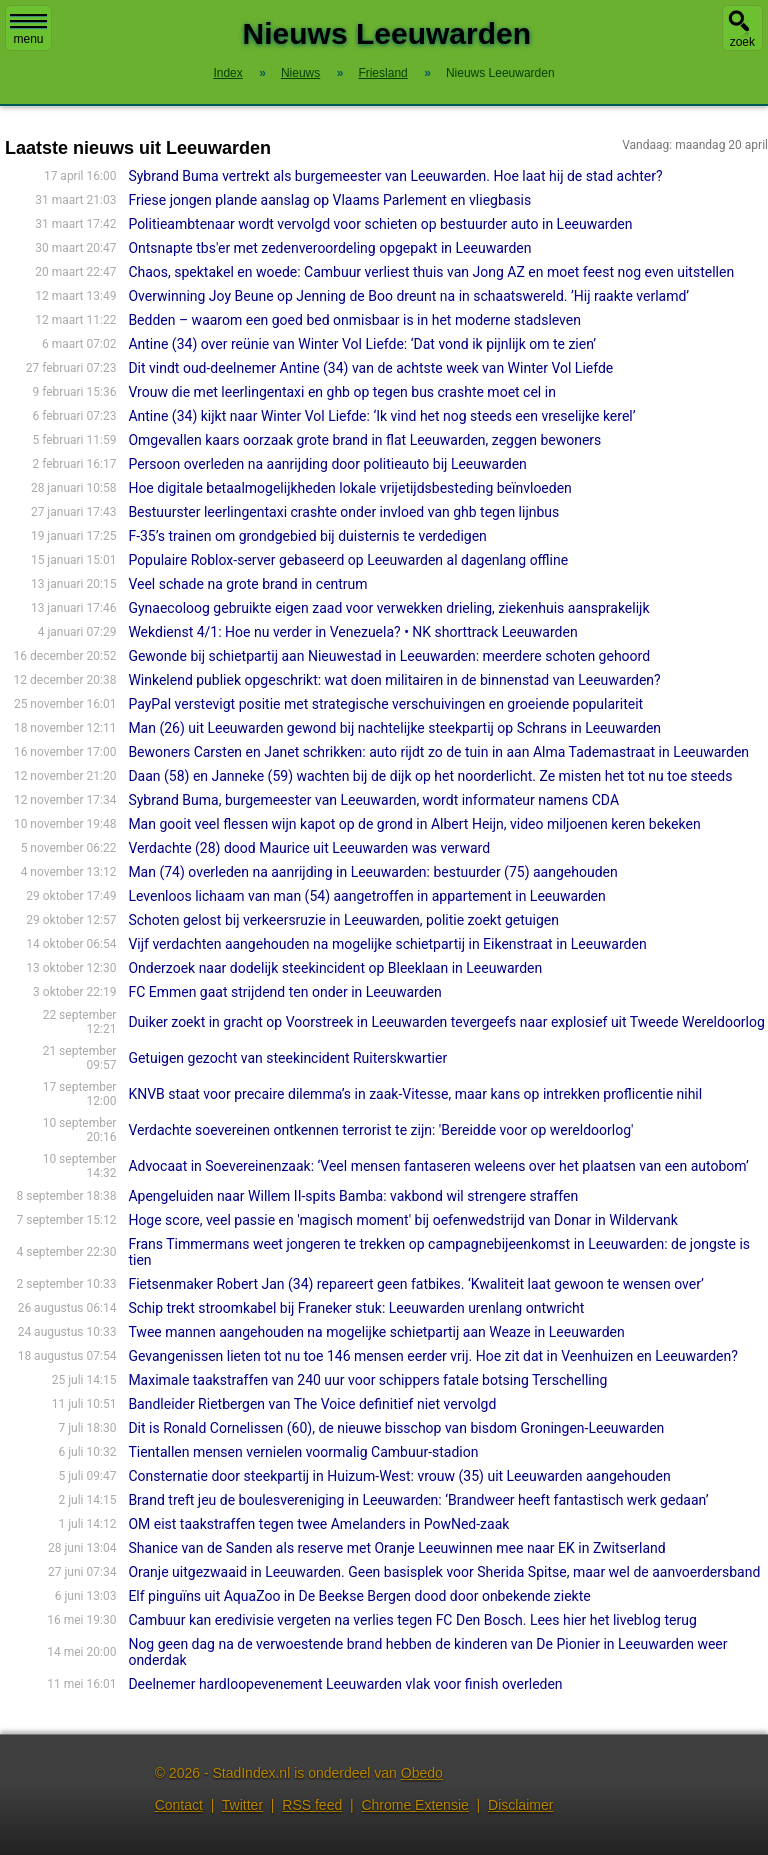 The height and width of the screenshot is (1855, 768). What do you see at coordinates (520, 1805) in the screenshot?
I see `Disclaimer` at bounding box center [520, 1805].